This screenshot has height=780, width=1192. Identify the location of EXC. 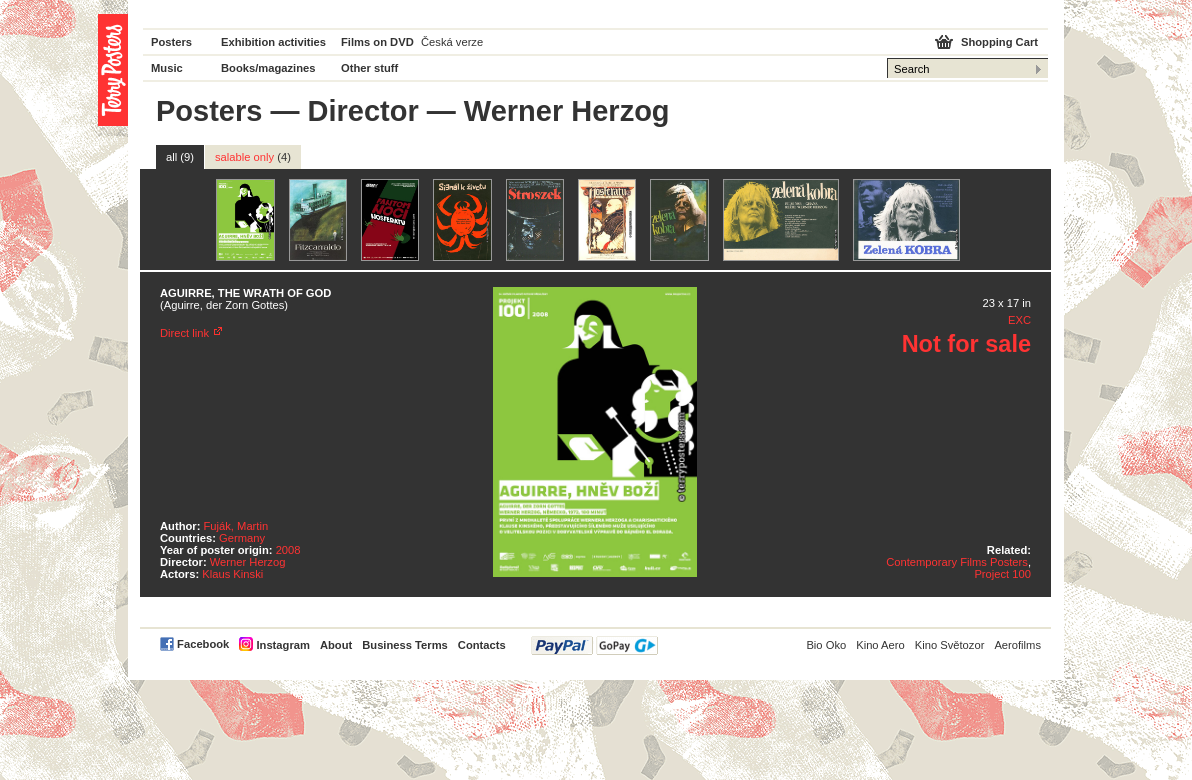
(1019, 320).